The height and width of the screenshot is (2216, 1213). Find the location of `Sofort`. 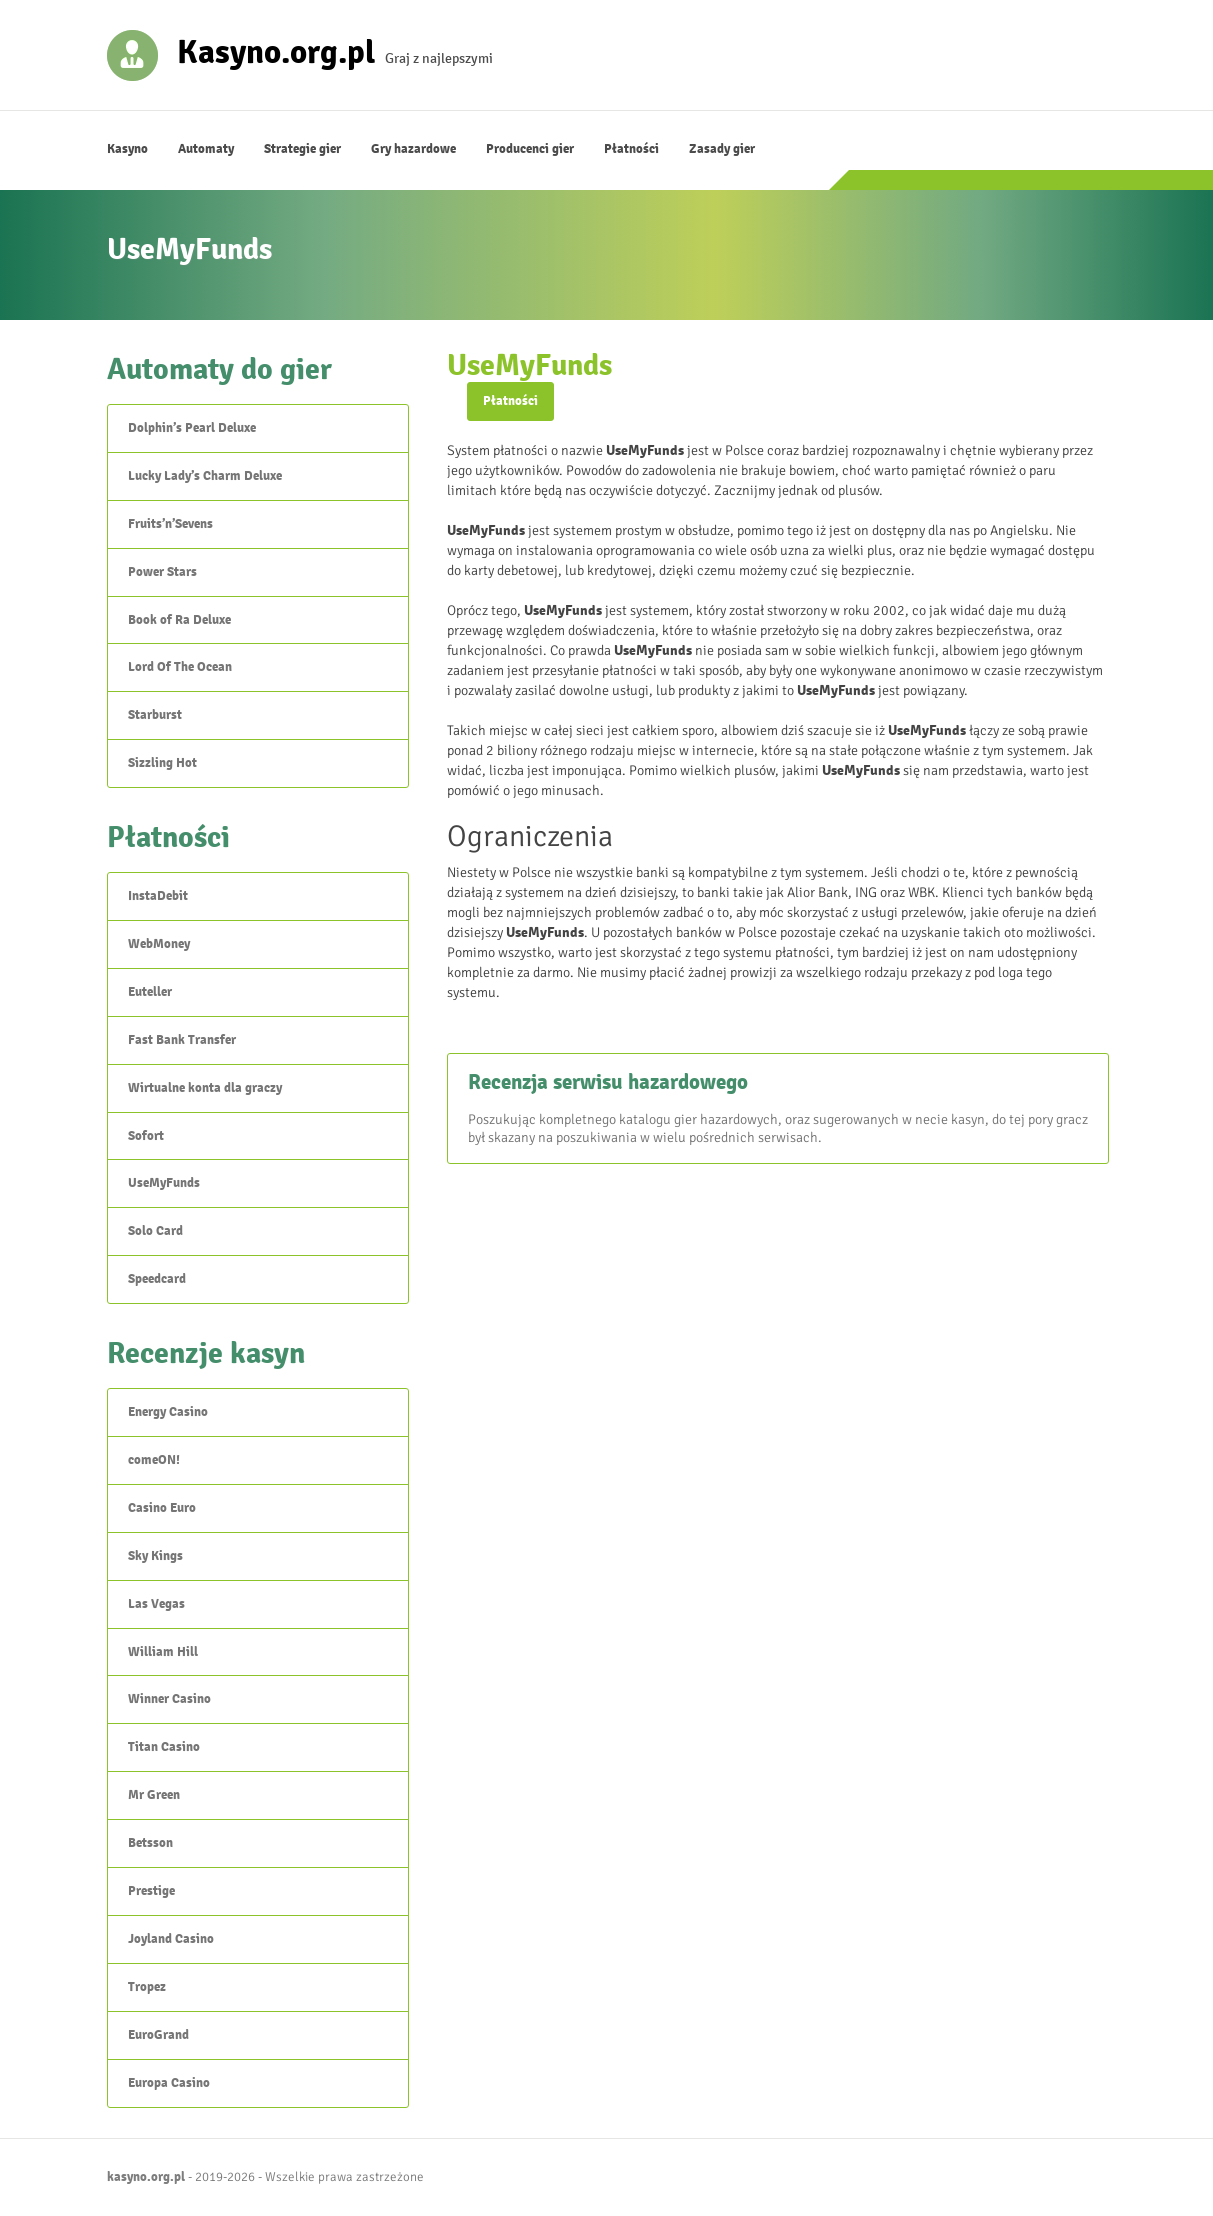

Sofort is located at coordinates (146, 1136).